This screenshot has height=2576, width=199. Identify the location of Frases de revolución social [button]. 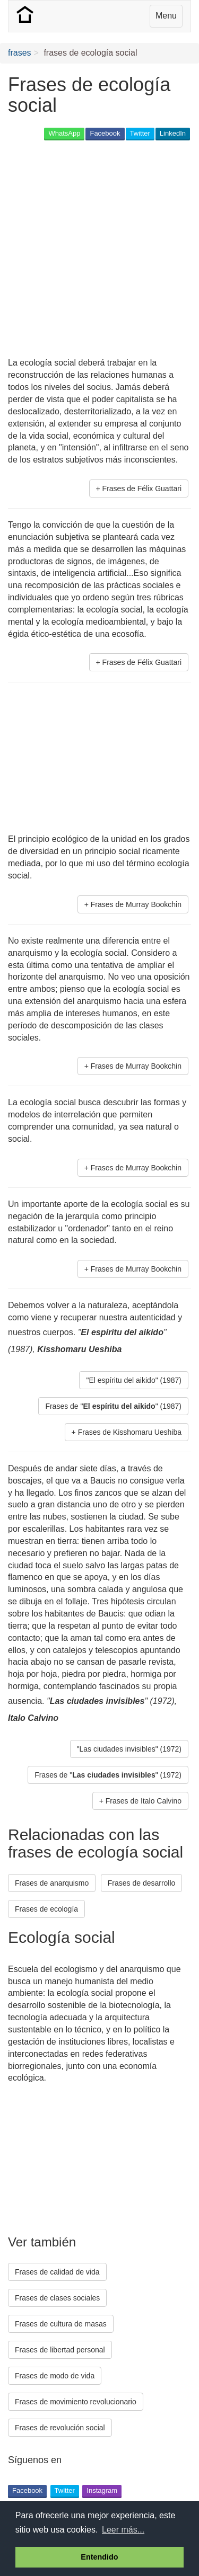
(60, 2427).